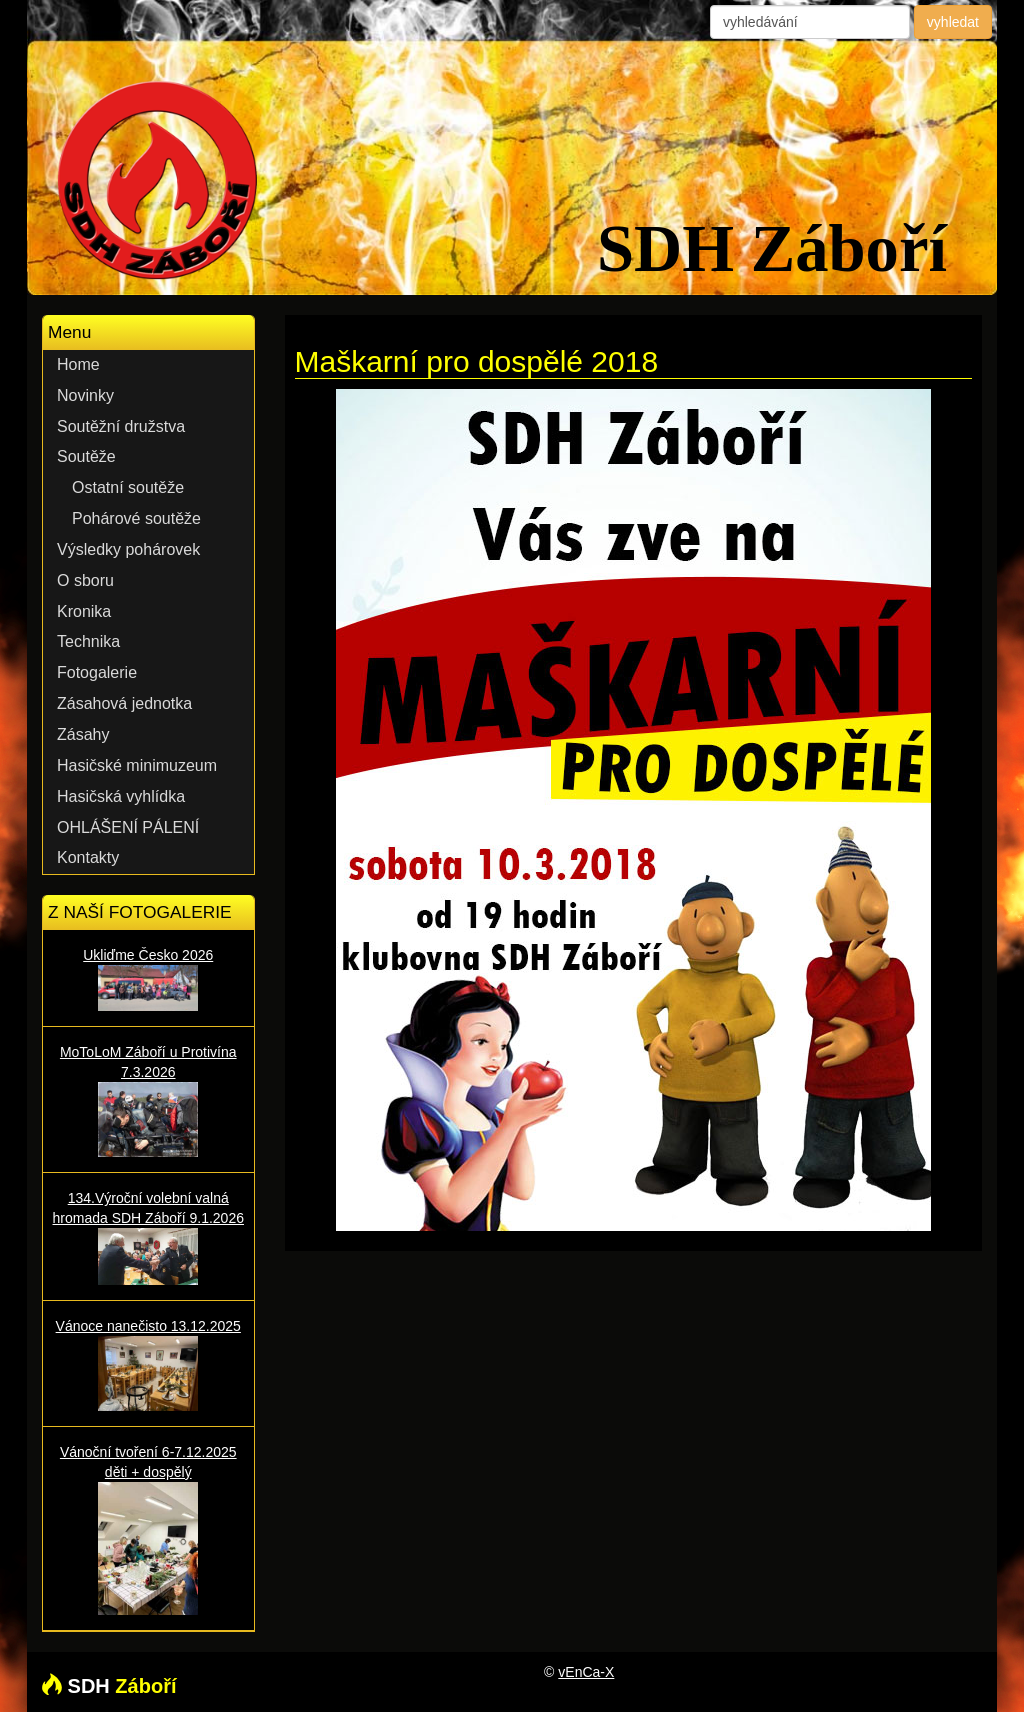 The width and height of the screenshot is (1024, 1712). What do you see at coordinates (148, 979) in the screenshot?
I see `Ukliďme Česko 2026` at bounding box center [148, 979].